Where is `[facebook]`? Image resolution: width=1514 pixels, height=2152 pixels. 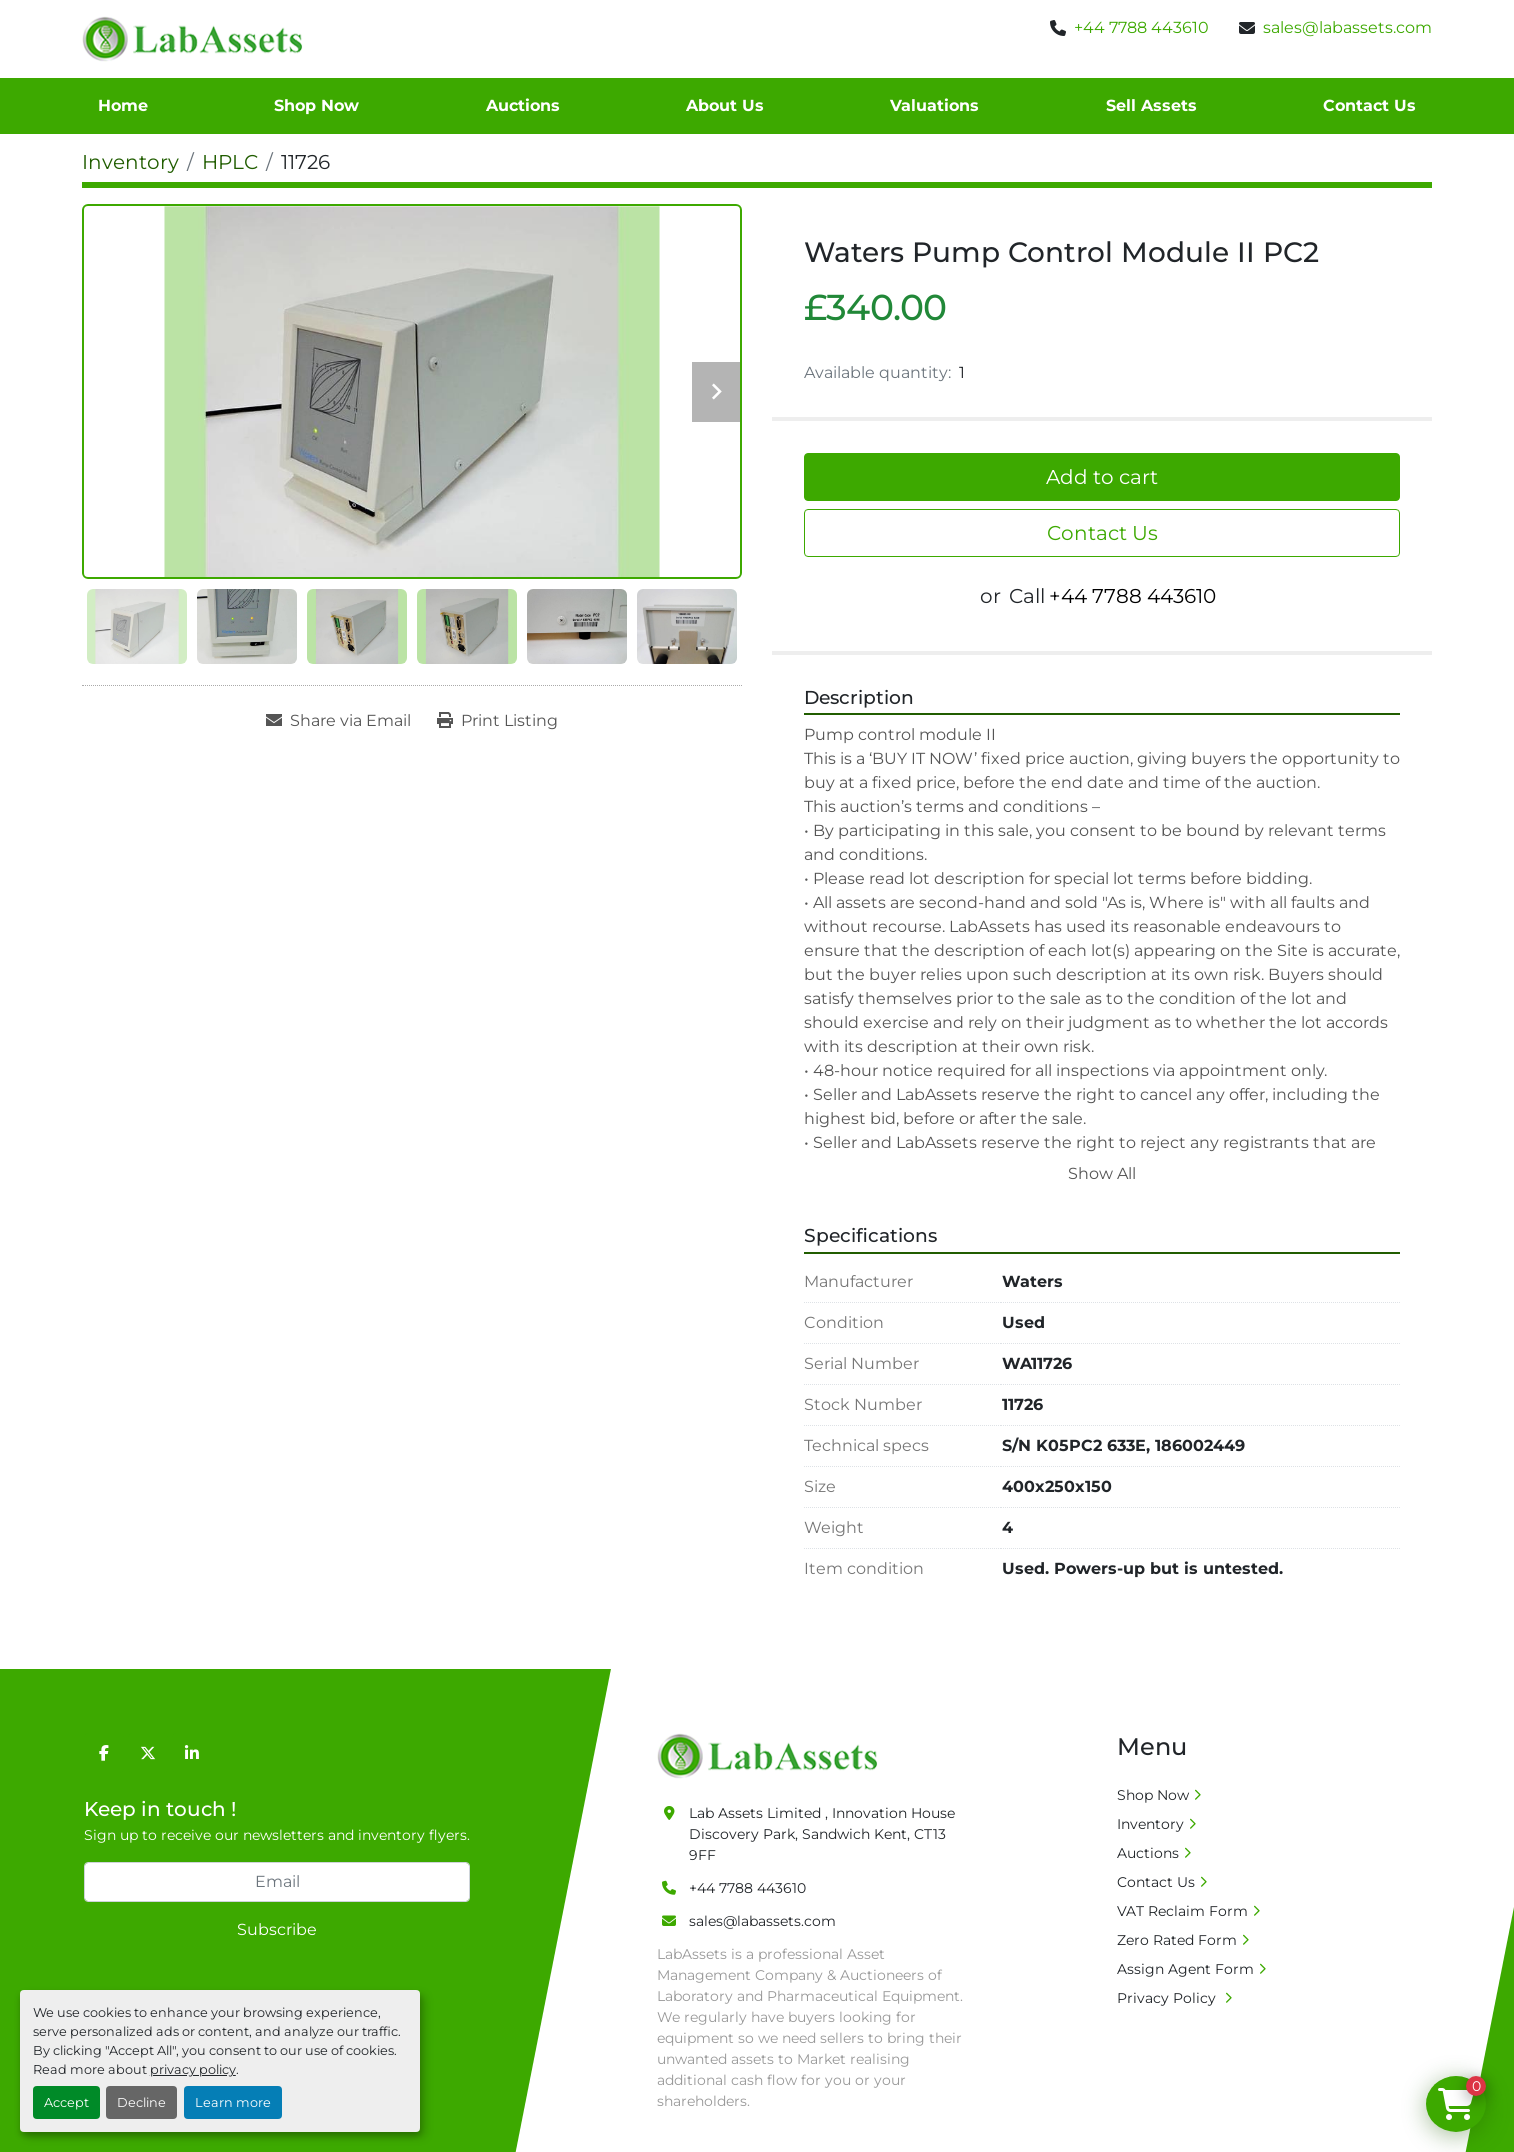 [facebook] is located at coordinates (104, 1753).